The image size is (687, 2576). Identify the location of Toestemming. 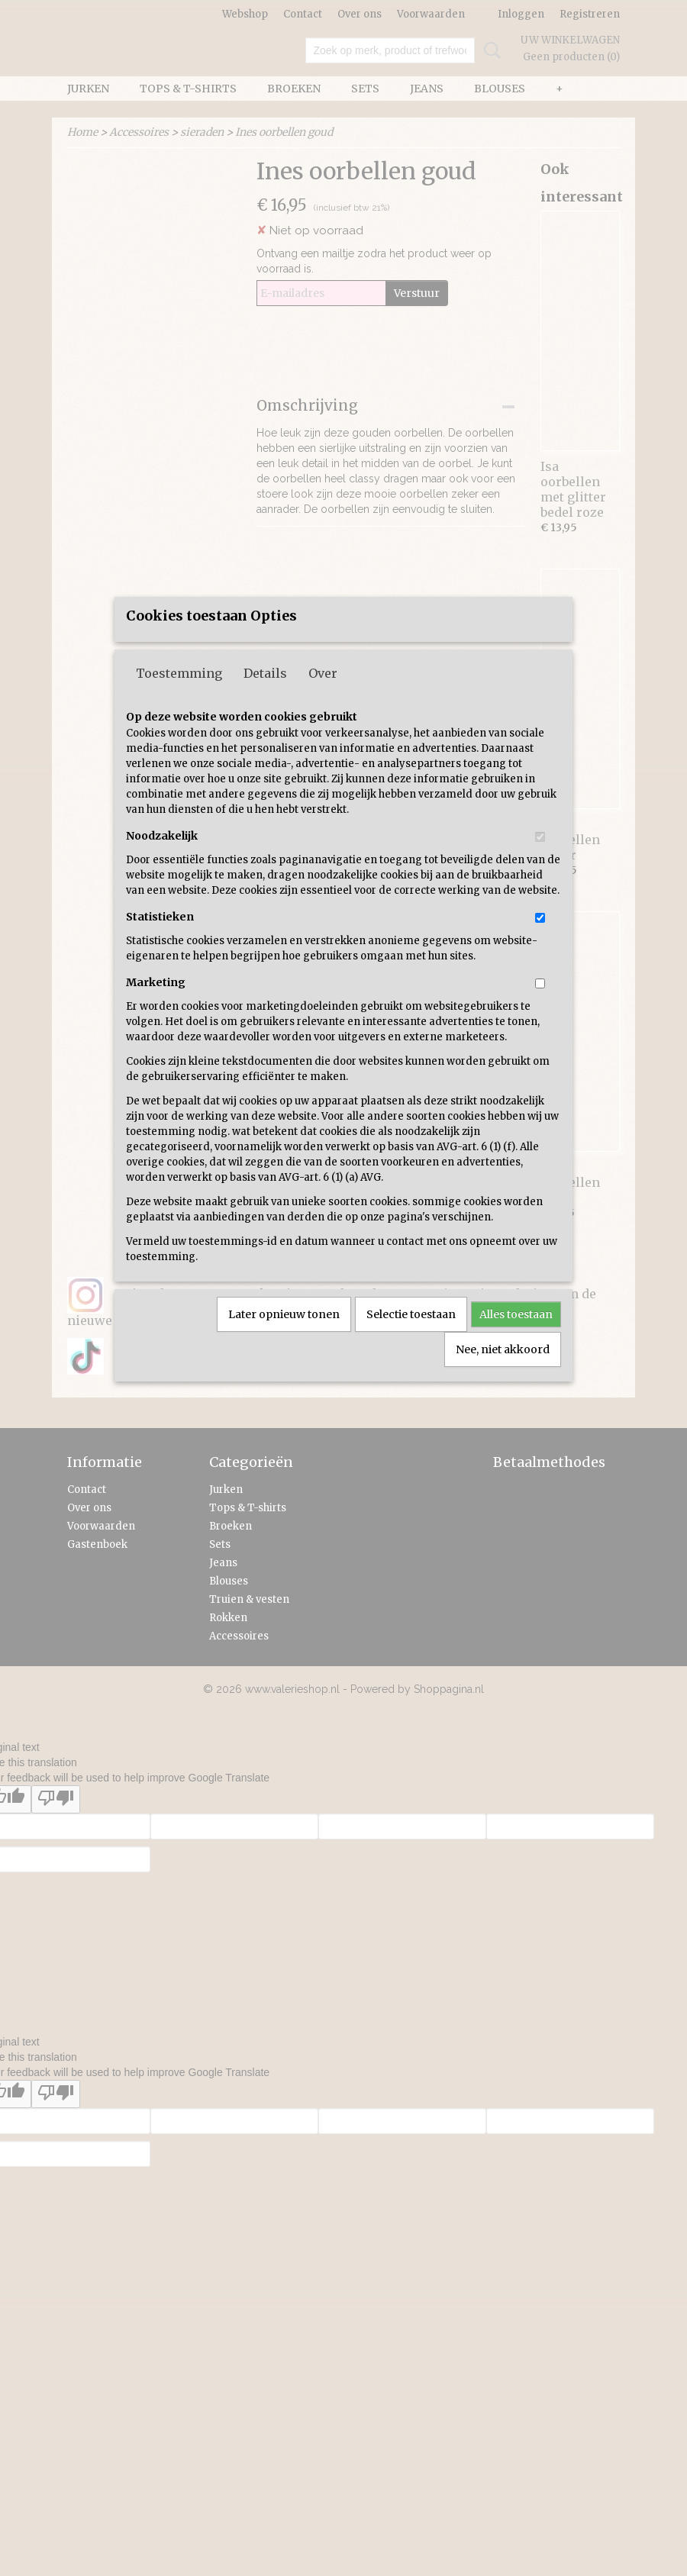
(179, 708).